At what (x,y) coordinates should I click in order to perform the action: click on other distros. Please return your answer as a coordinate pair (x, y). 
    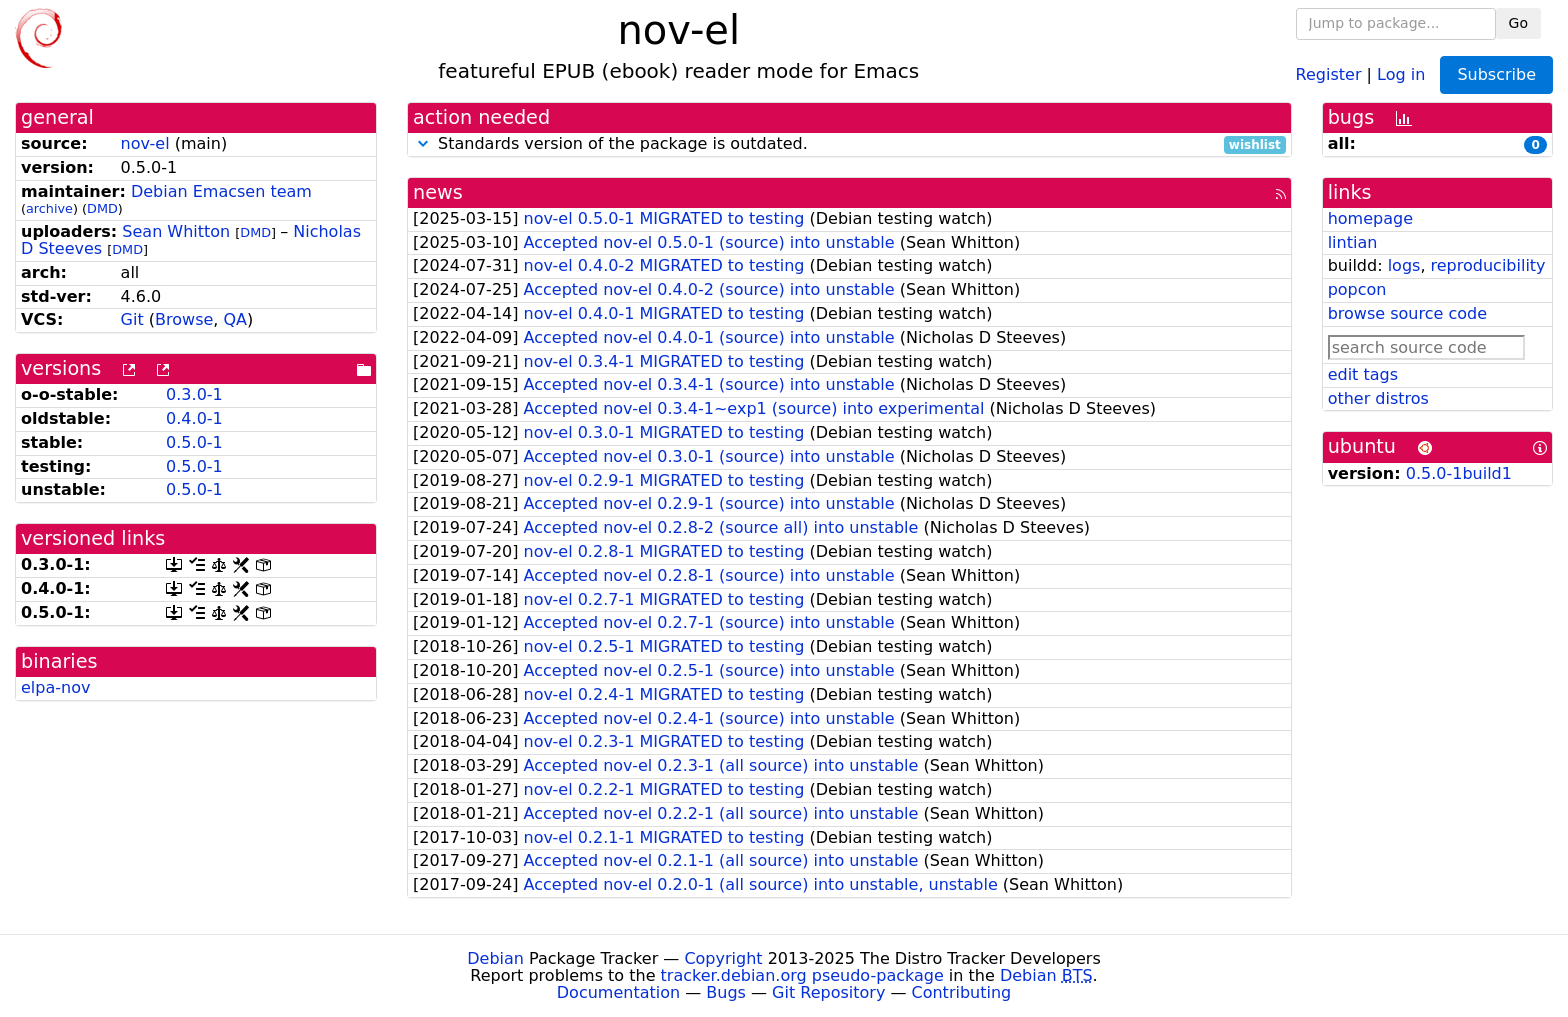
    Looking at the image, I should click on (1378, 398).